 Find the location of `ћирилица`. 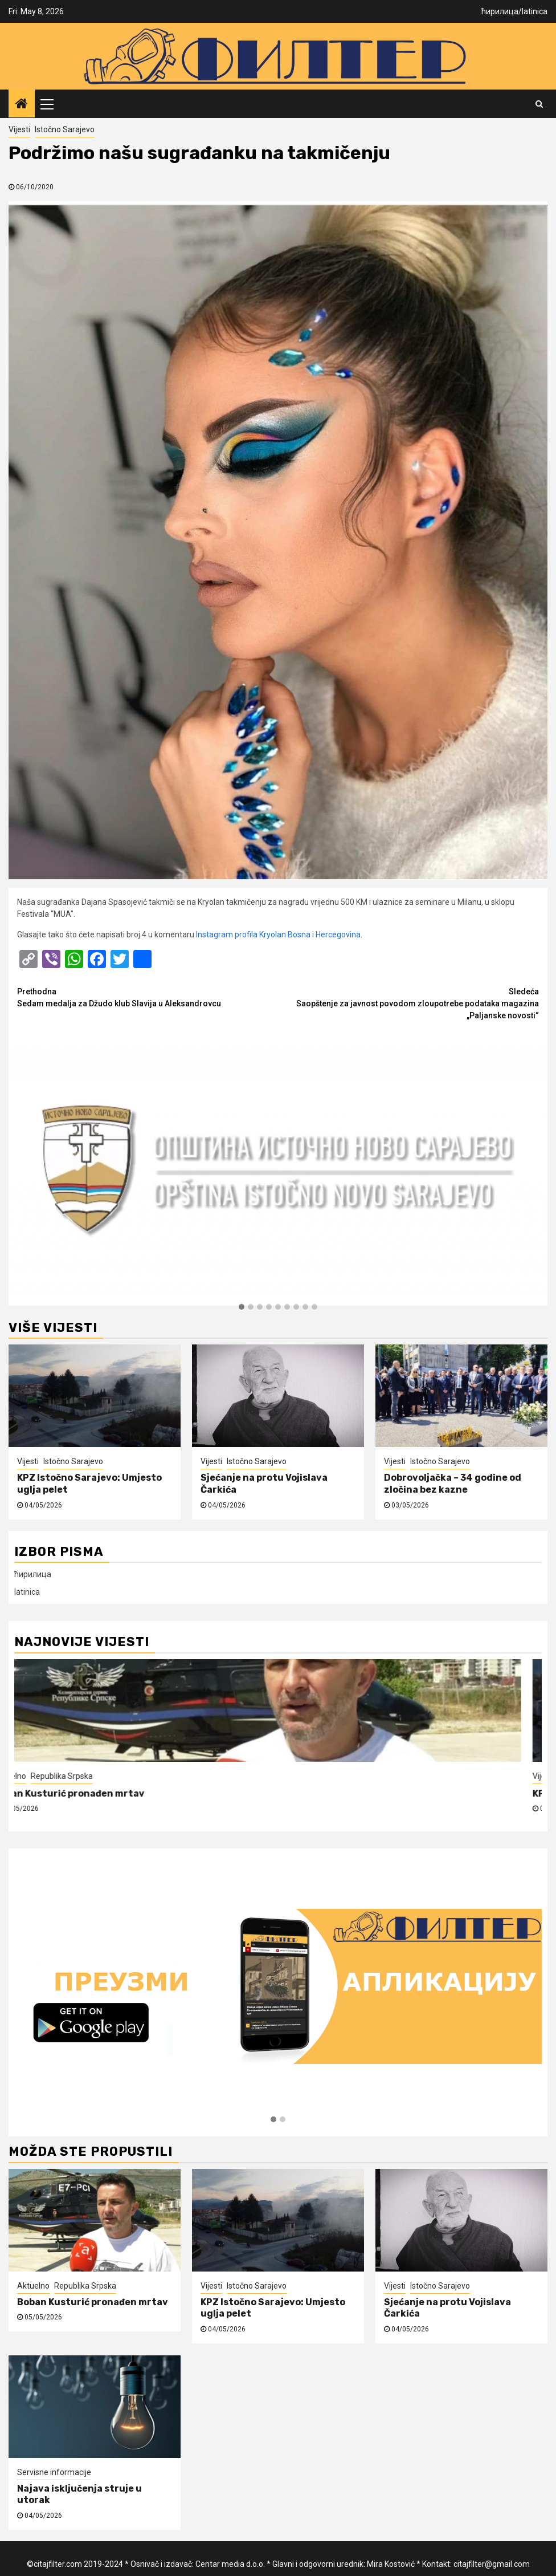

ћирилица is located at coordinates (499, 11).